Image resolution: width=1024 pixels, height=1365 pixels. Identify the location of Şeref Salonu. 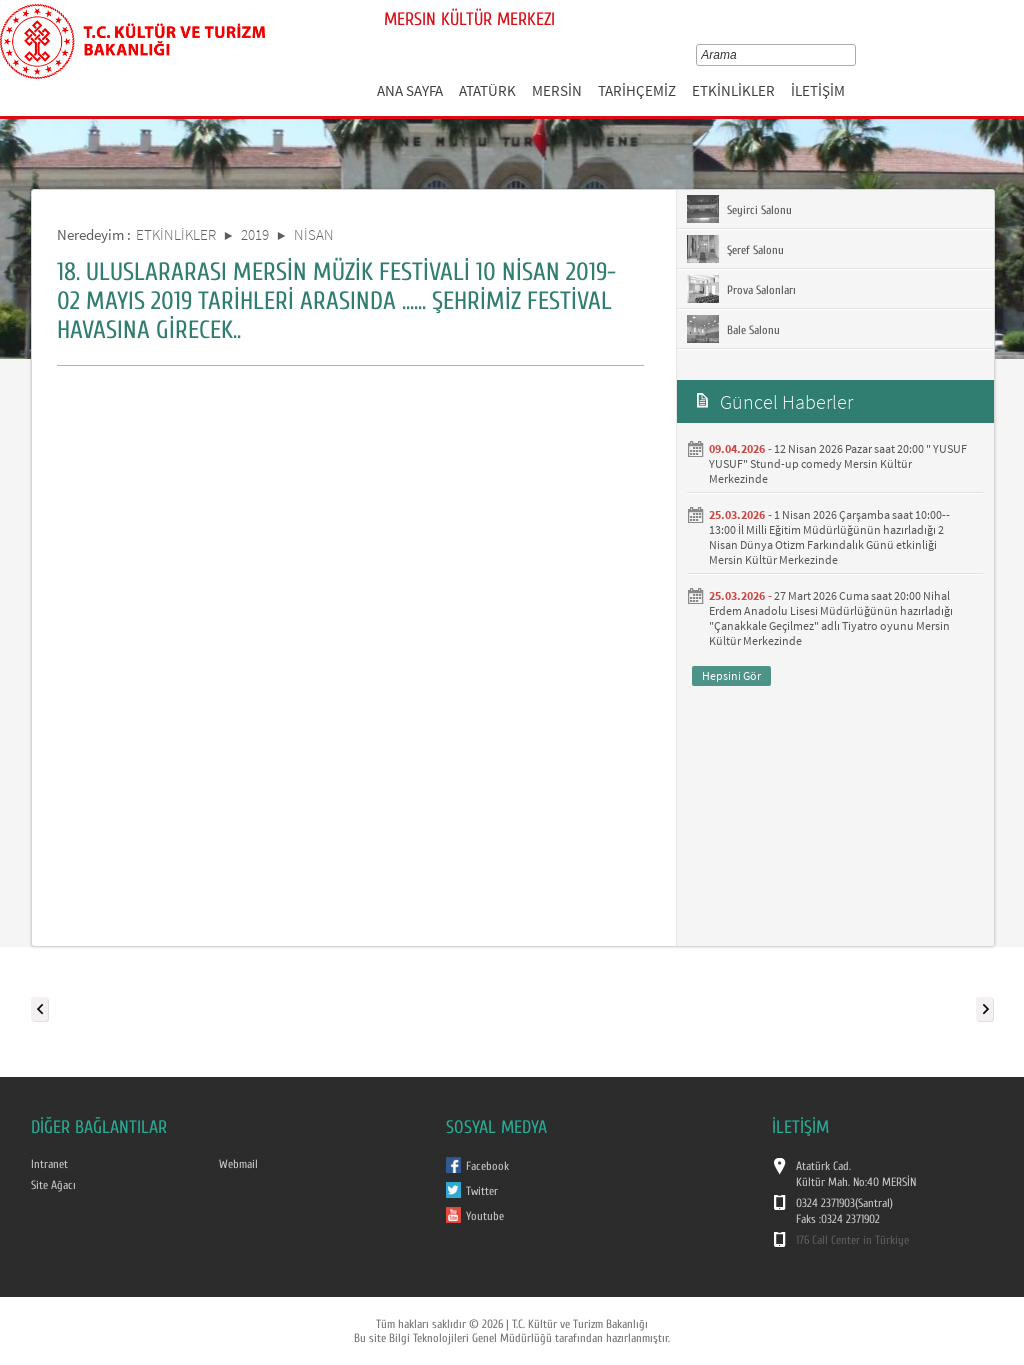
(735, 249).